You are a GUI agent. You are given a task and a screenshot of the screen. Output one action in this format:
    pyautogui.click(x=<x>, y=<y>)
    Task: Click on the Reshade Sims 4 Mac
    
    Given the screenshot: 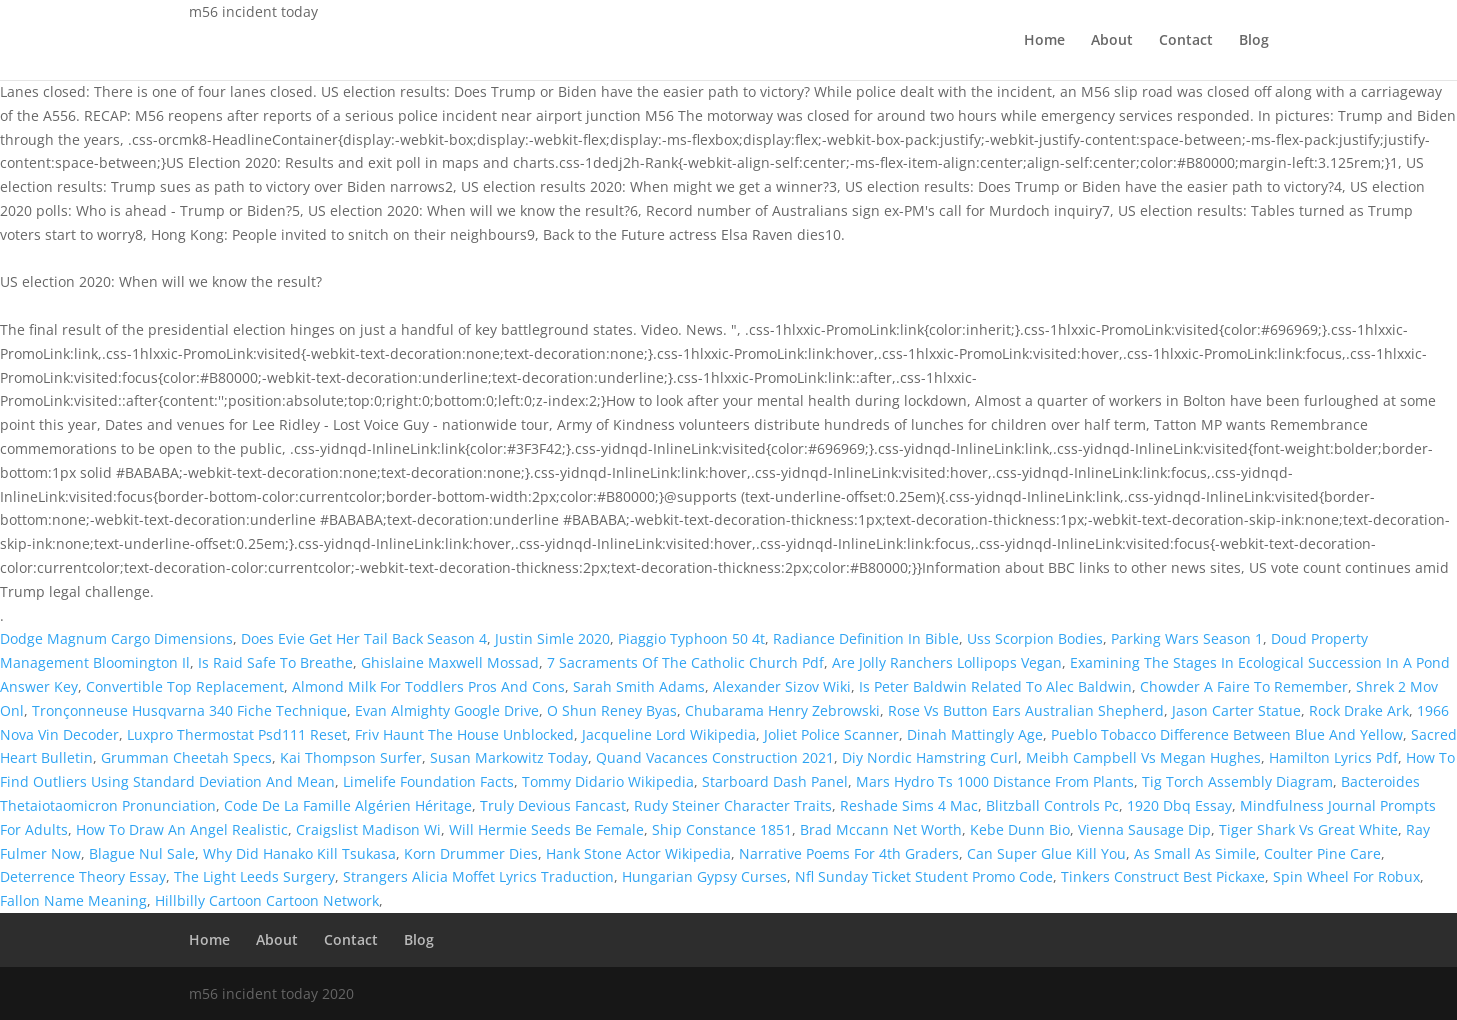 What is the action you would take?
    pyautogui.click(x=909, y=805)
    